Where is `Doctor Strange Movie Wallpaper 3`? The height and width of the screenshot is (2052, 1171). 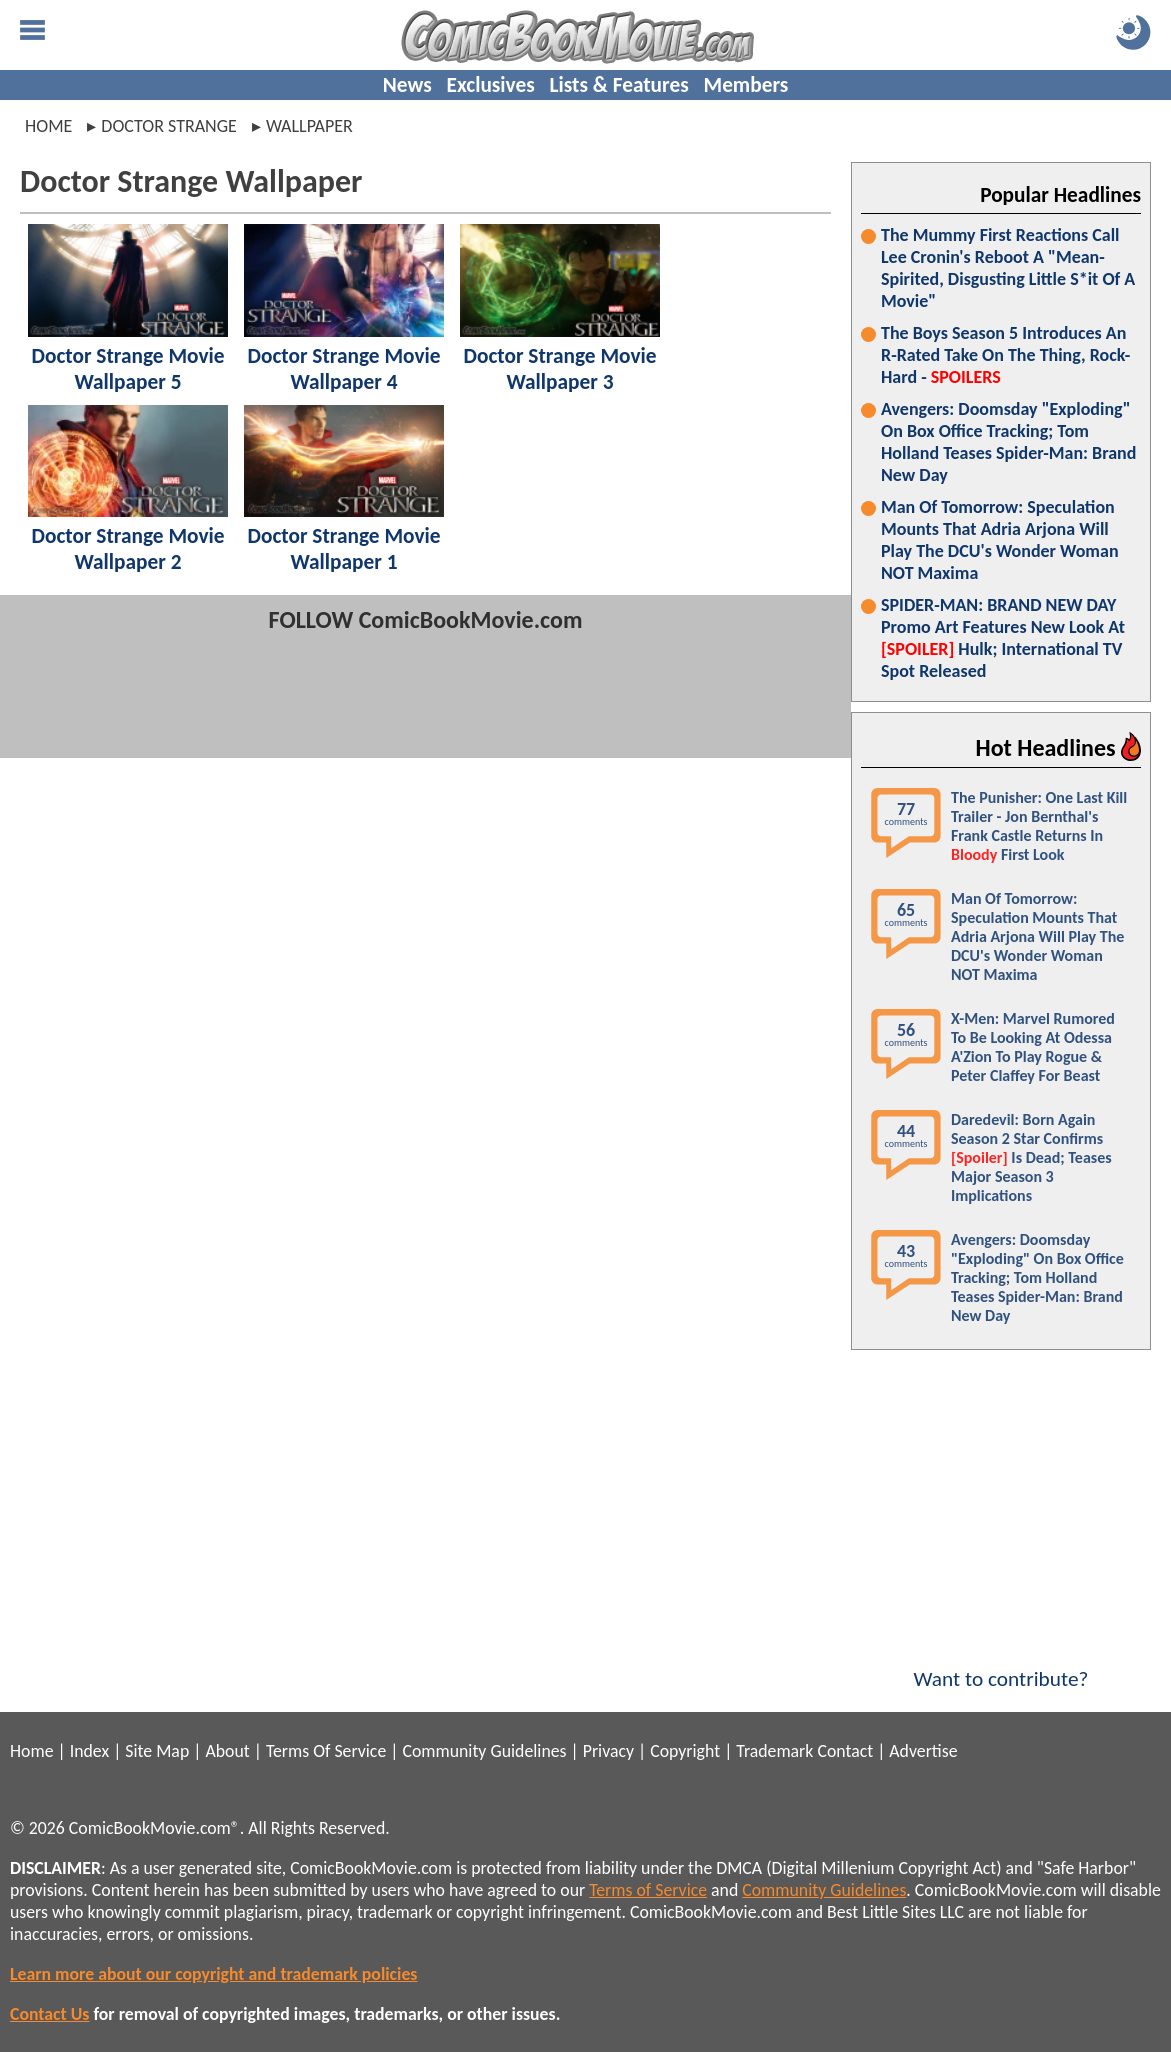
Doctor Strange Movie Wallpaper 3 is located at coordinates (559, 369).